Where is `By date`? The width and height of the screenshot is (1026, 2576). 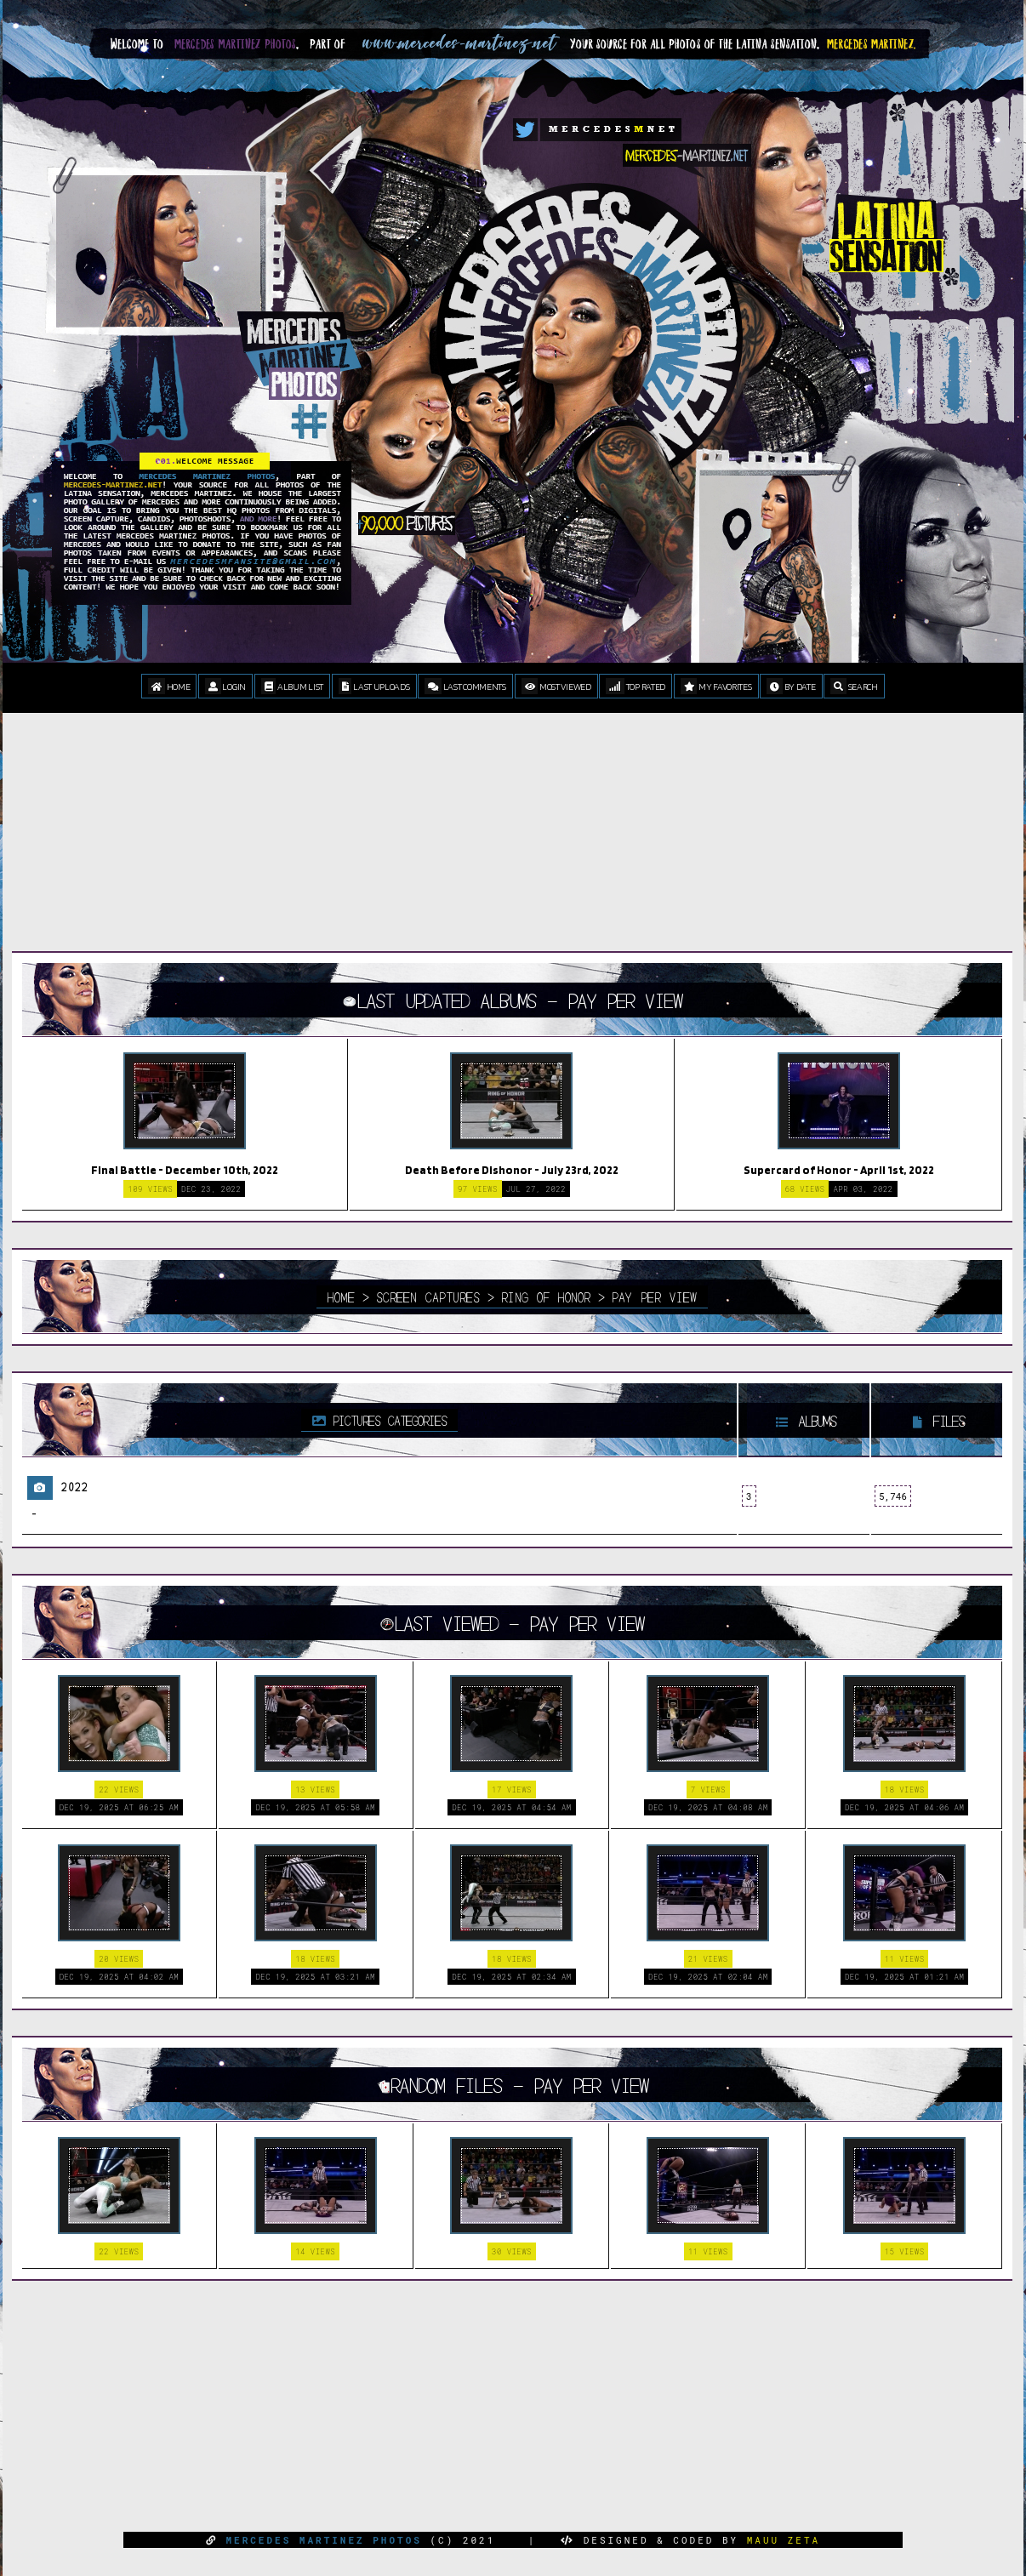 By date is located at coordinates (791, 686).